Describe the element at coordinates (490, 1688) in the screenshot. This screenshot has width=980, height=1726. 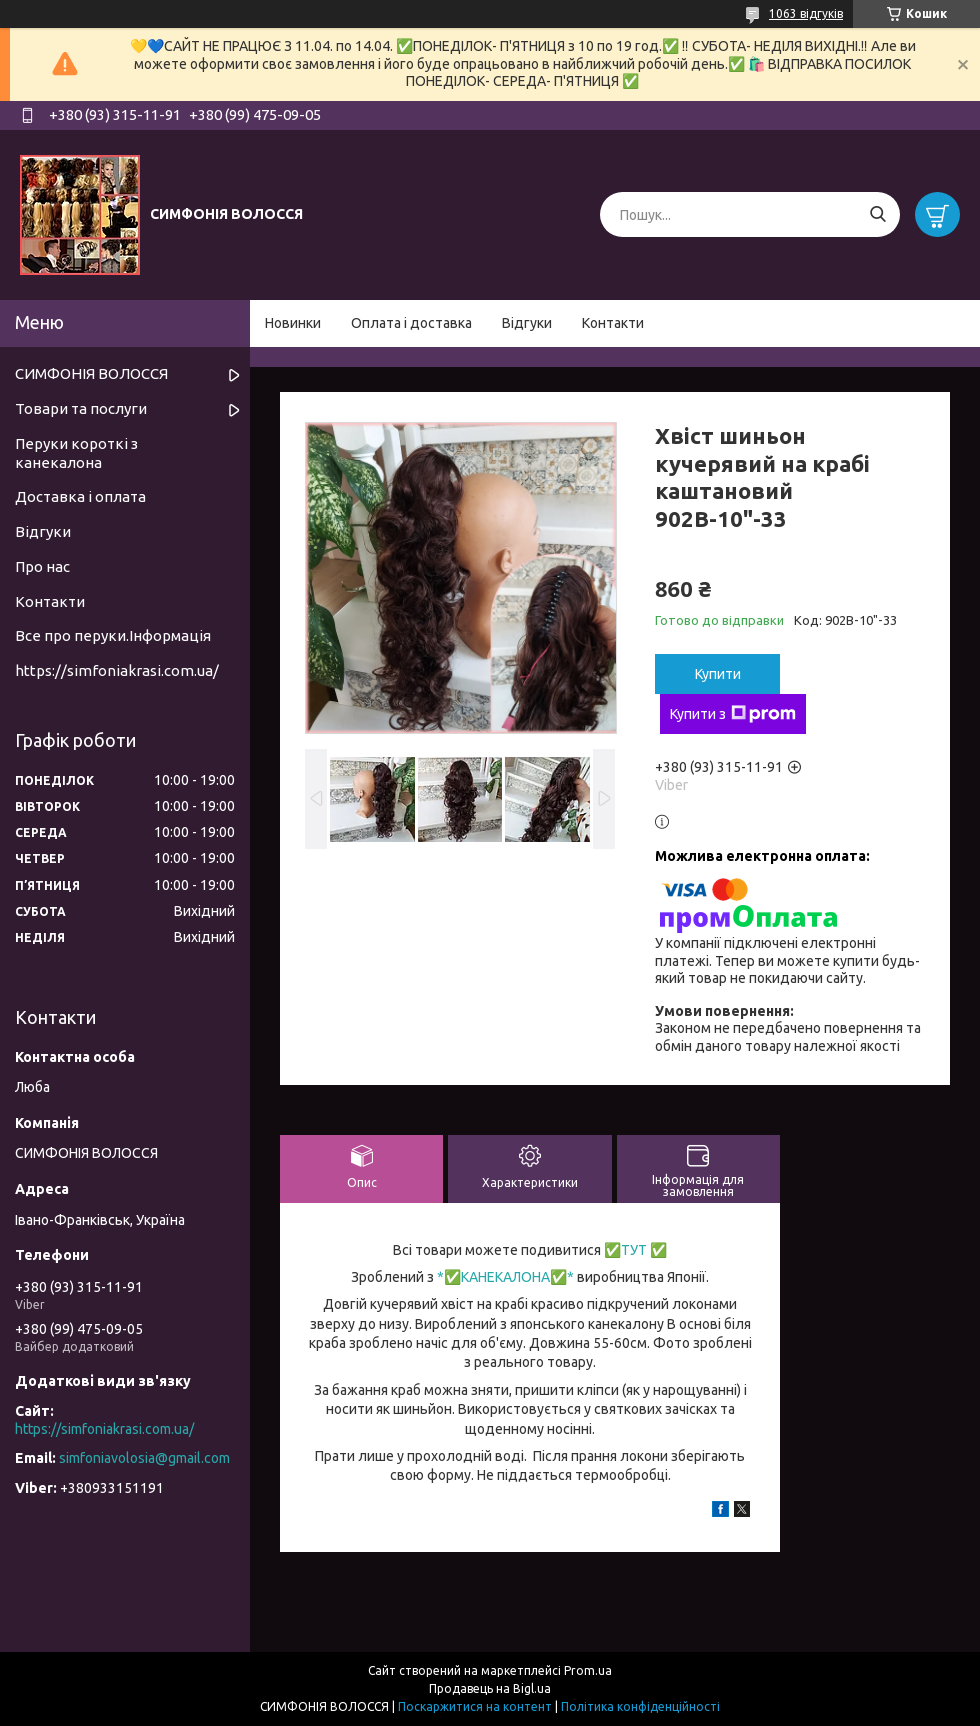
I see `Продавець на Bigl.ua` at that location.